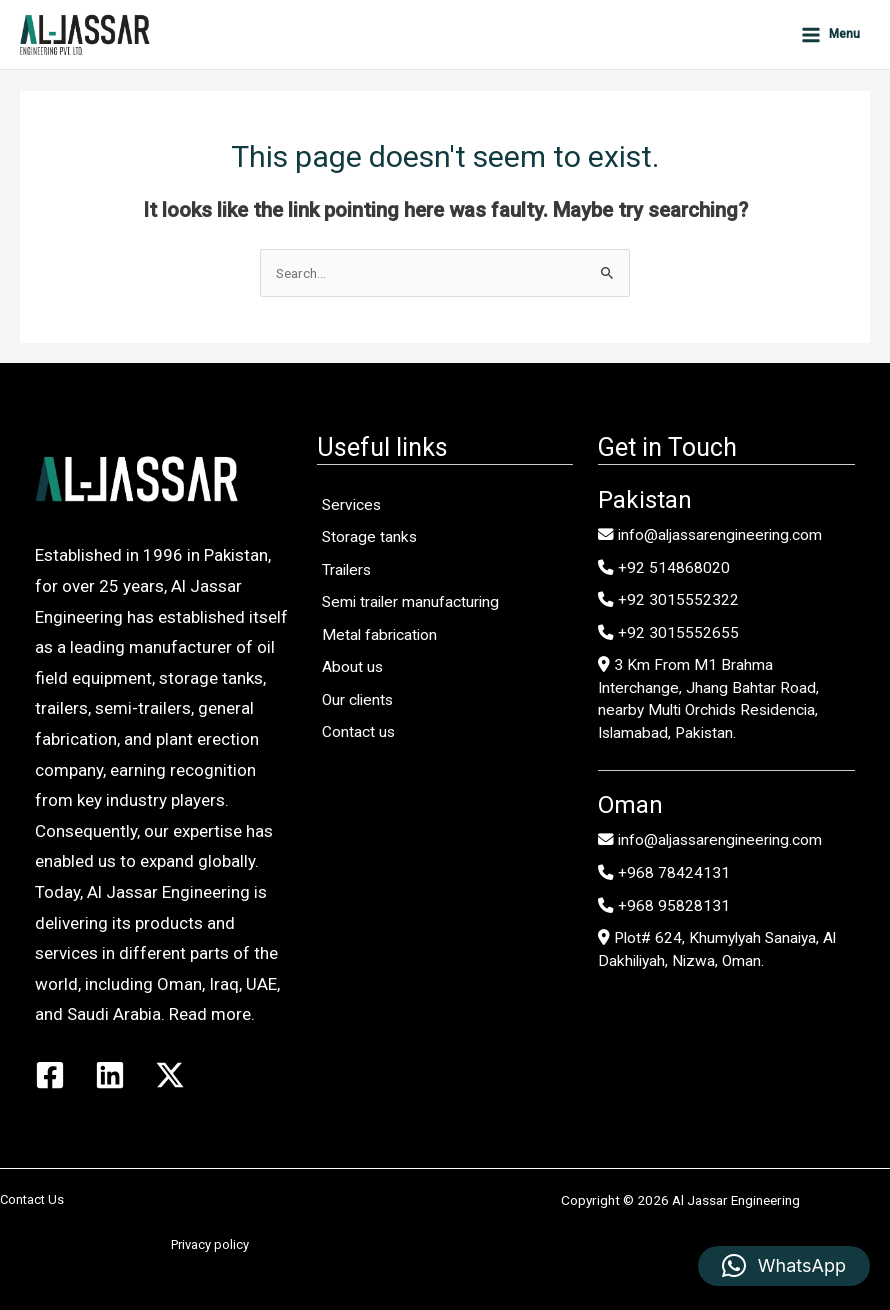 The width and height of the screenshot is (890, 1310). I want to click on Read more, so click(210, 1014).